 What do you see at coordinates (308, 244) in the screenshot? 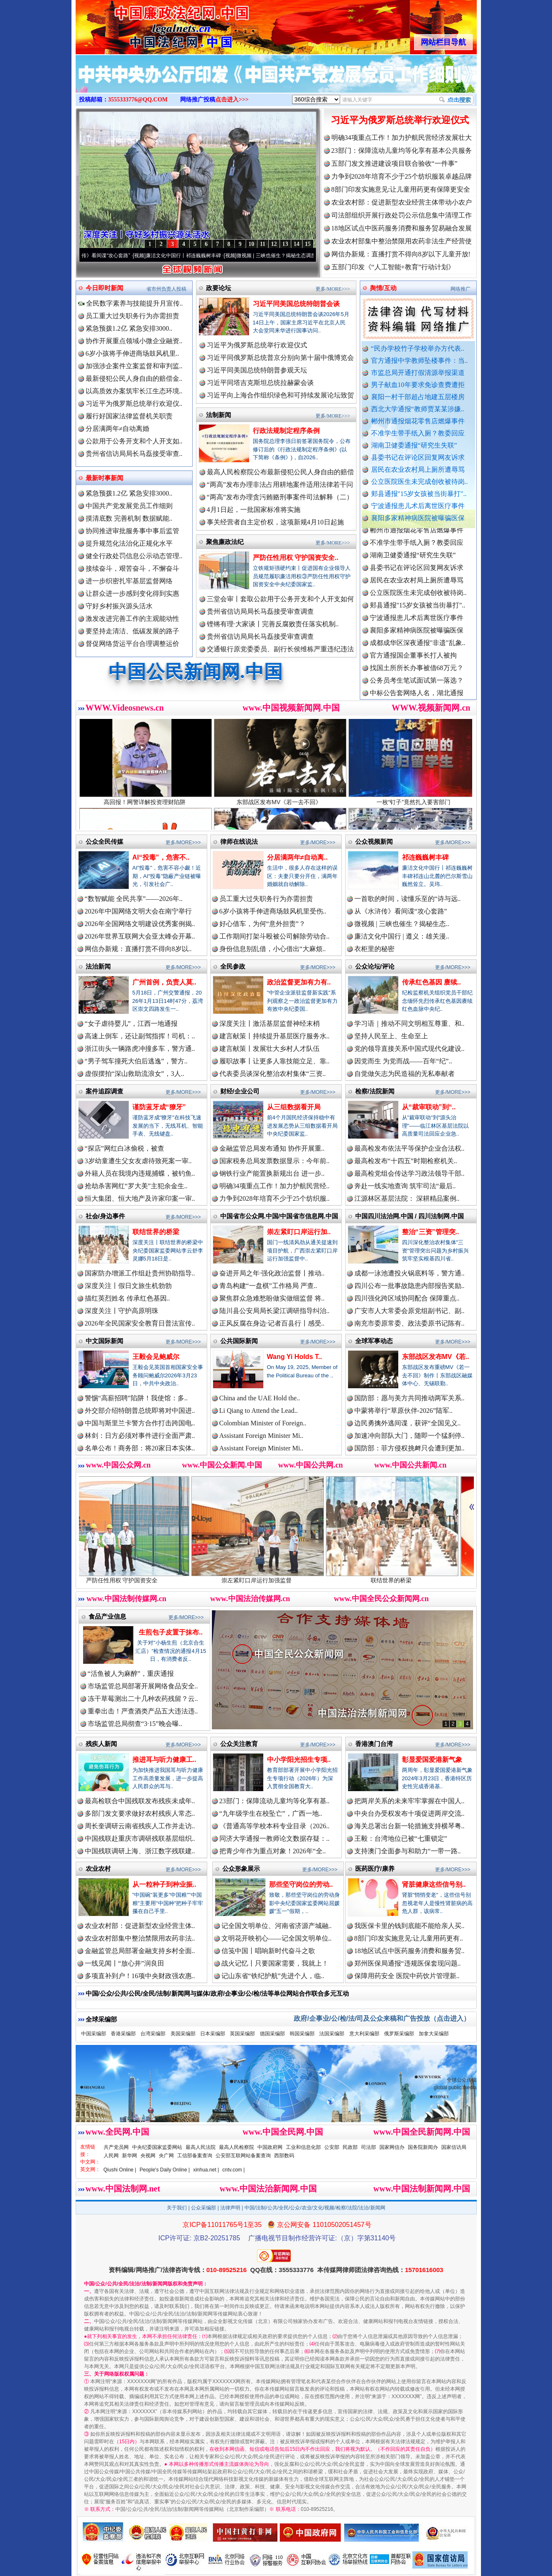
I see `15` at bounding box center [308, 244].